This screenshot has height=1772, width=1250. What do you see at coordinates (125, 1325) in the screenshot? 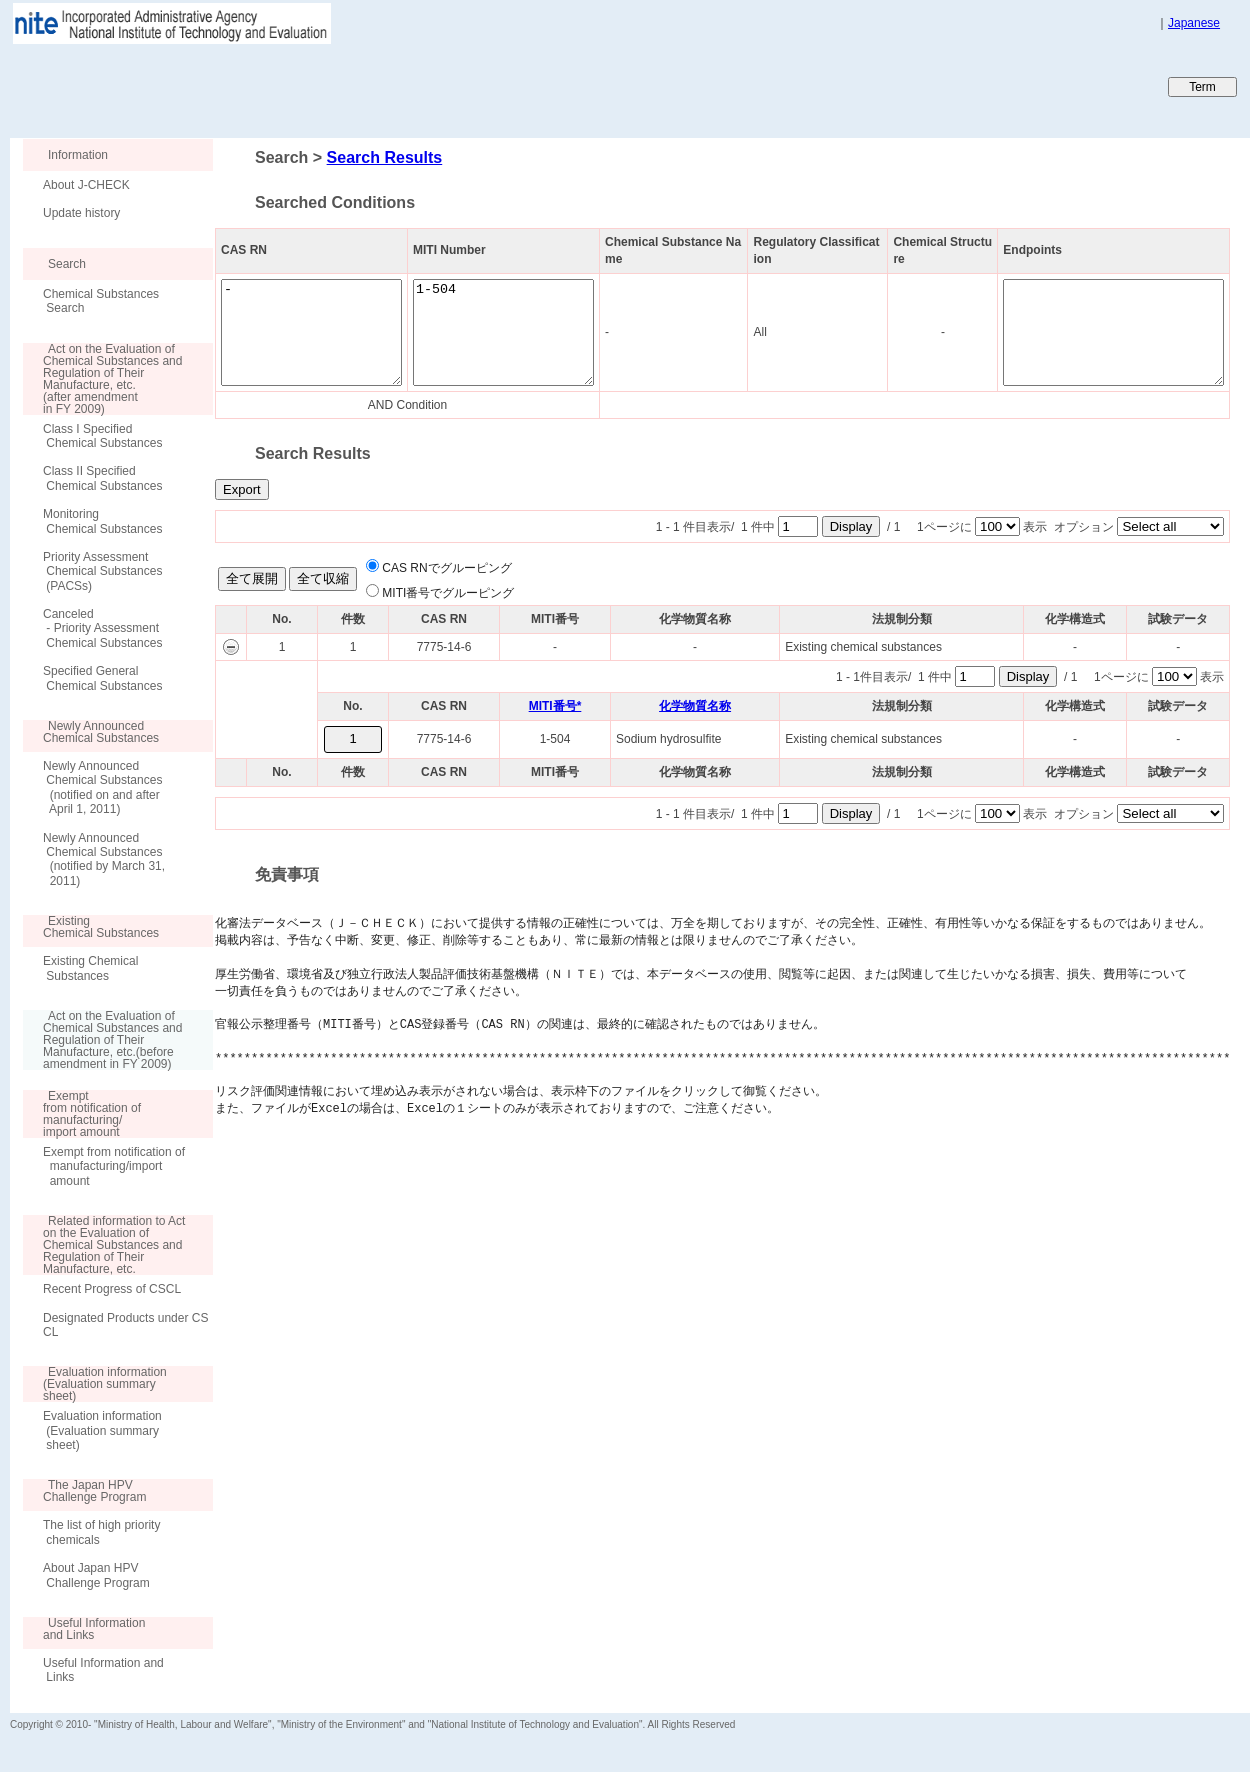
I see `Designated Products under CSCL` at bounding box center [125, 1325].